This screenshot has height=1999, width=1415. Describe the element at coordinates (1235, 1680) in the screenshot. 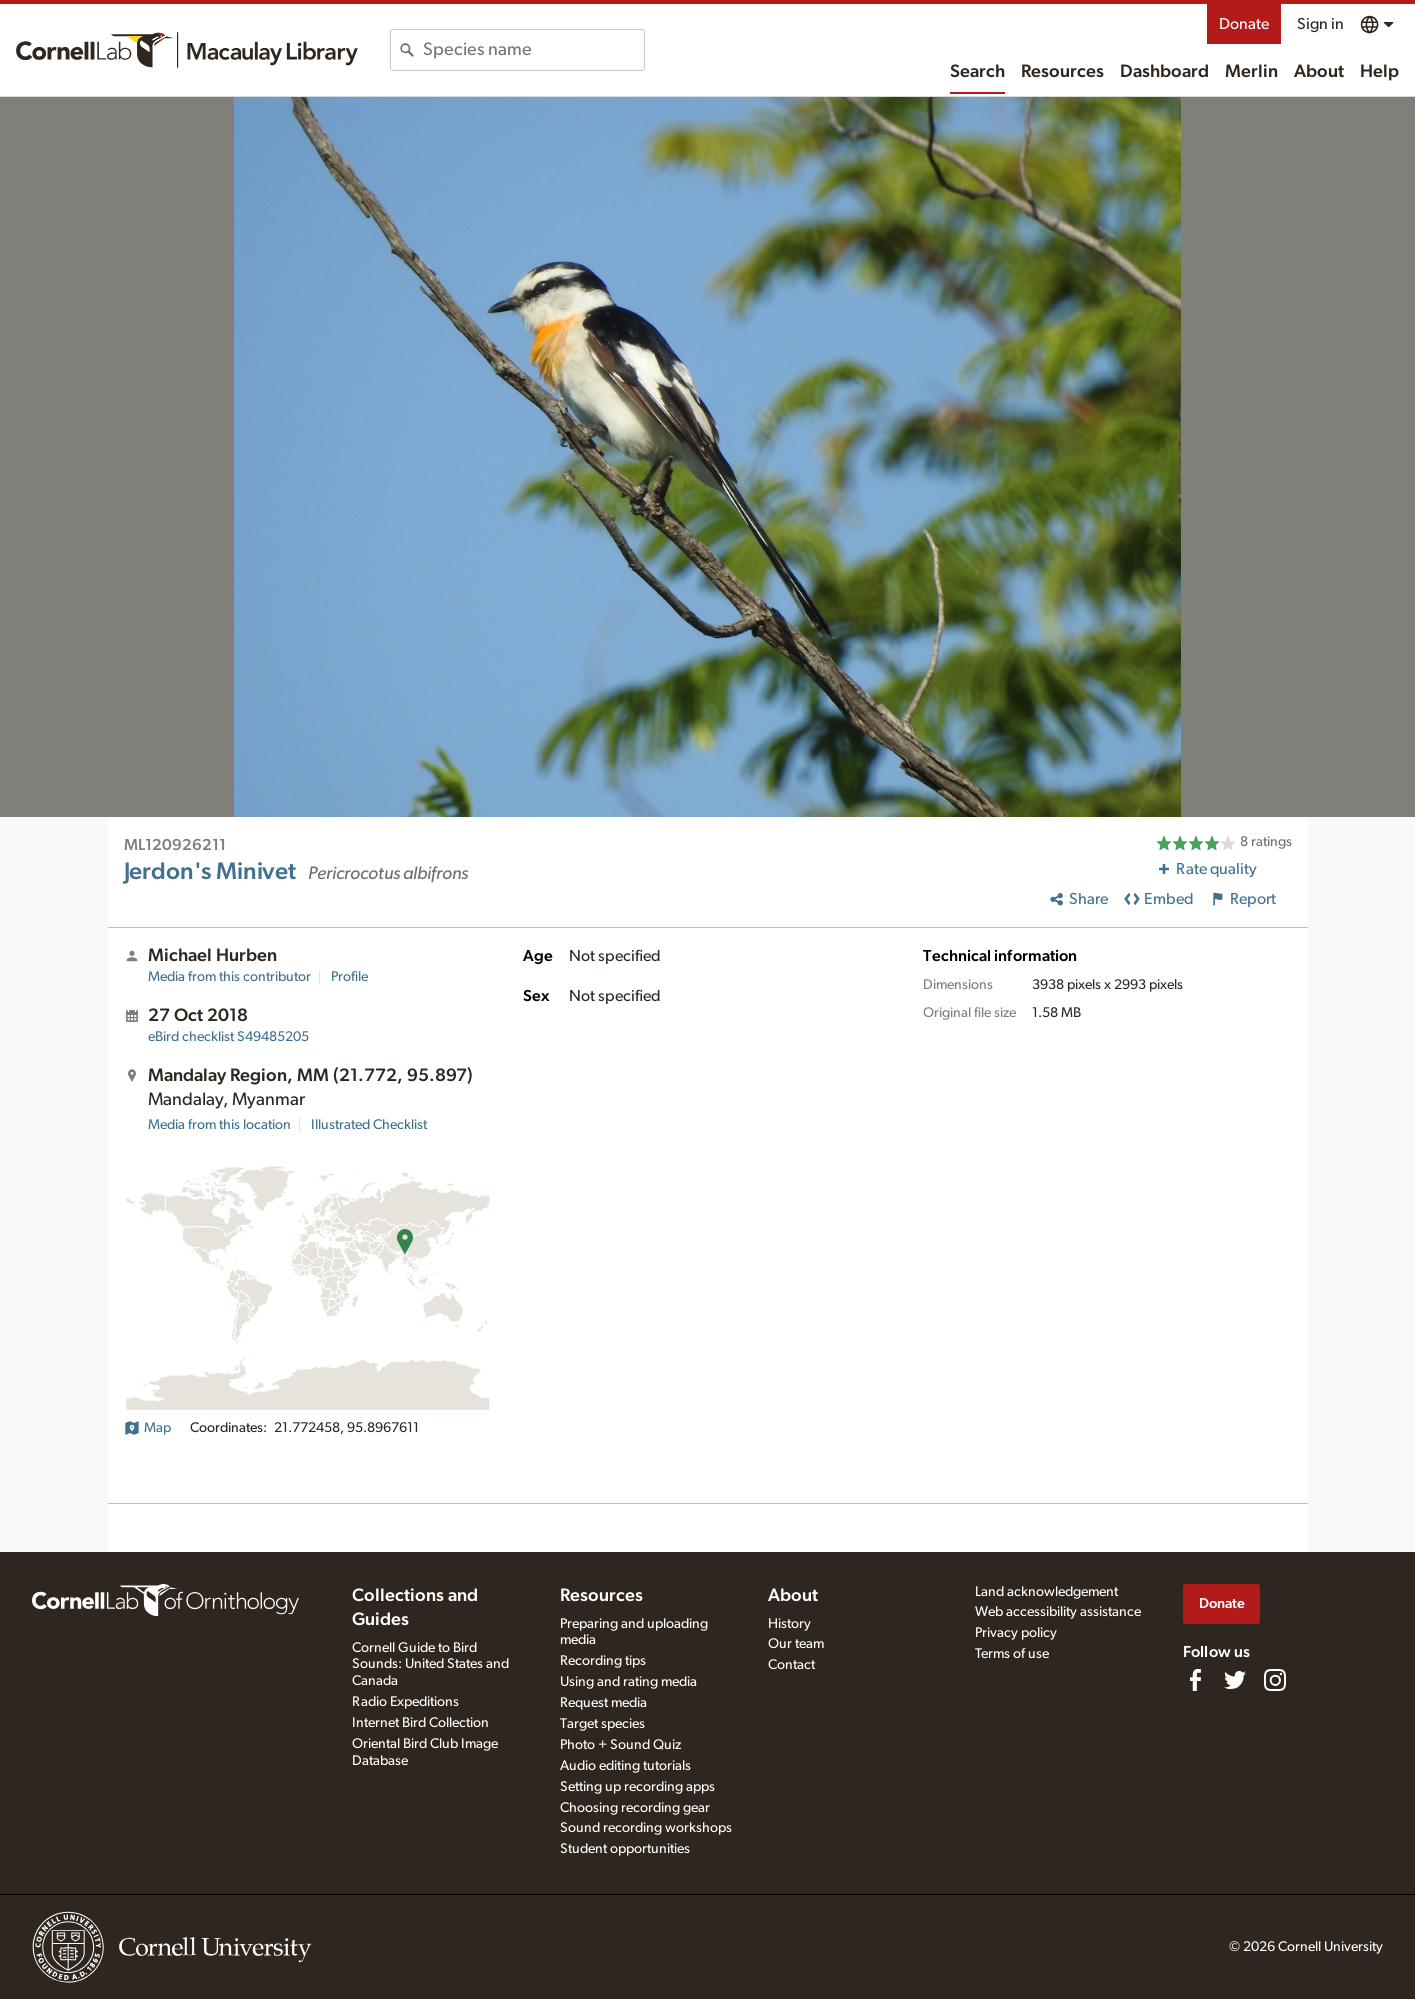

I see `[Follow us on Twitter]` at that location.